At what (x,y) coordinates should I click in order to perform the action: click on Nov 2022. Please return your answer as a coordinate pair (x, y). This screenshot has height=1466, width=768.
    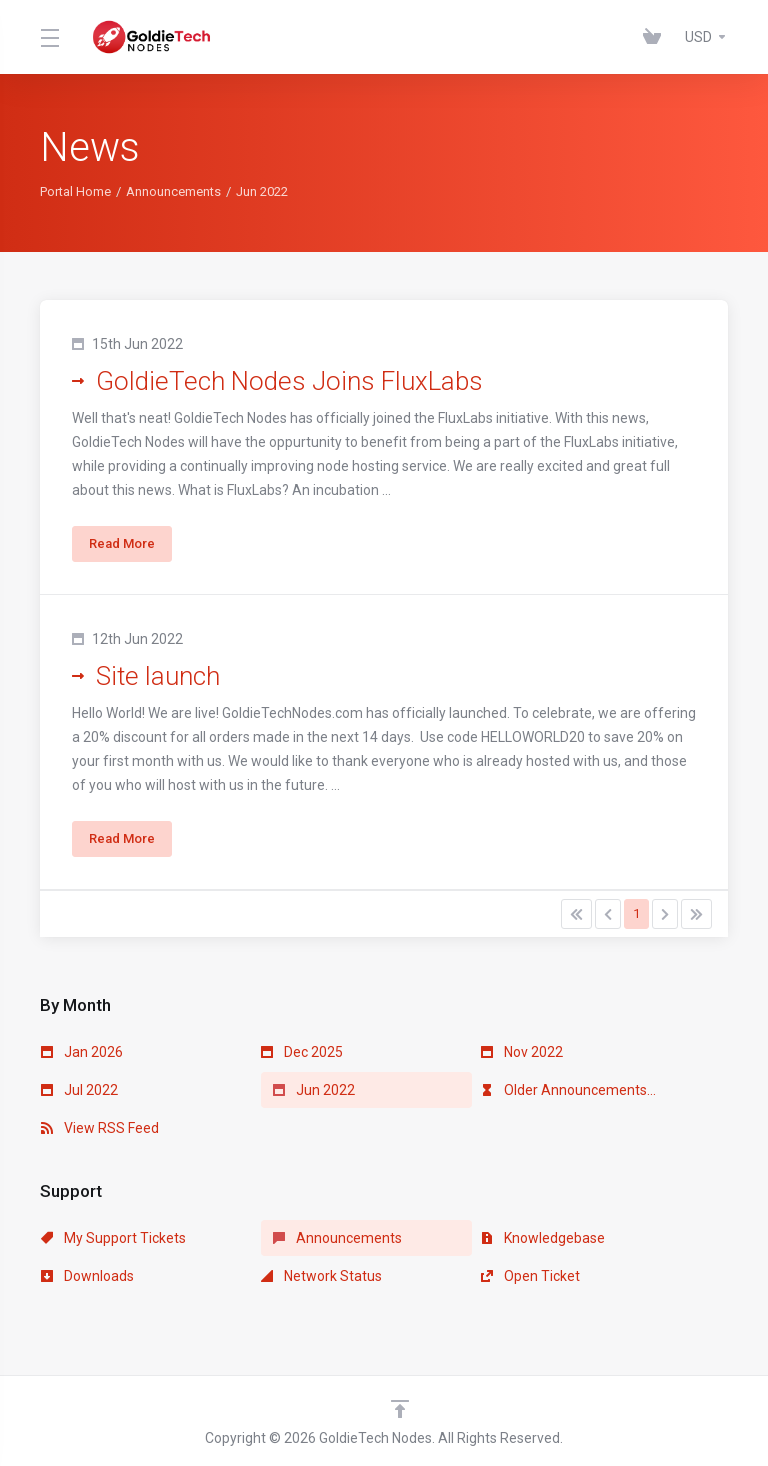
    Looking at the image, I should click on (522, 1052).